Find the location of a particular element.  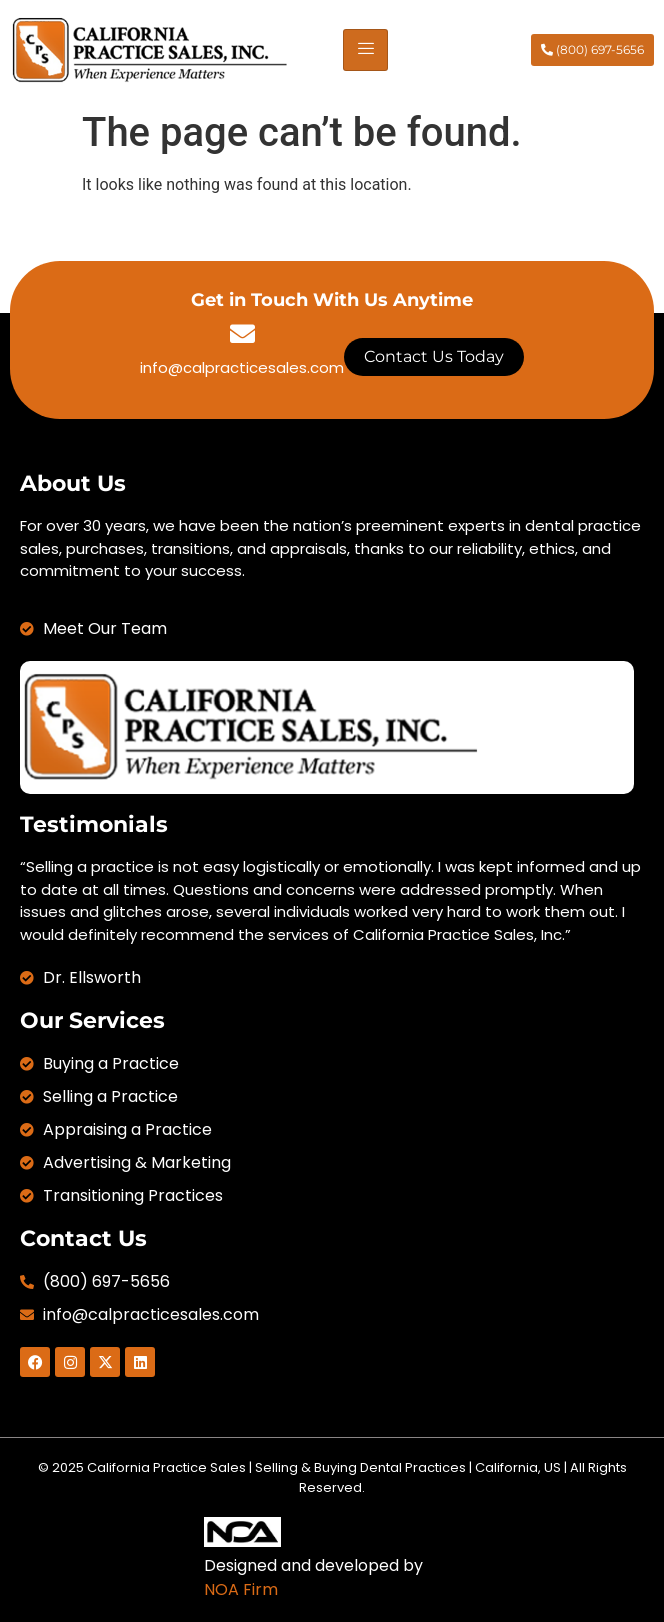

[hamburger-icon] is located at coordinates (365, 50).